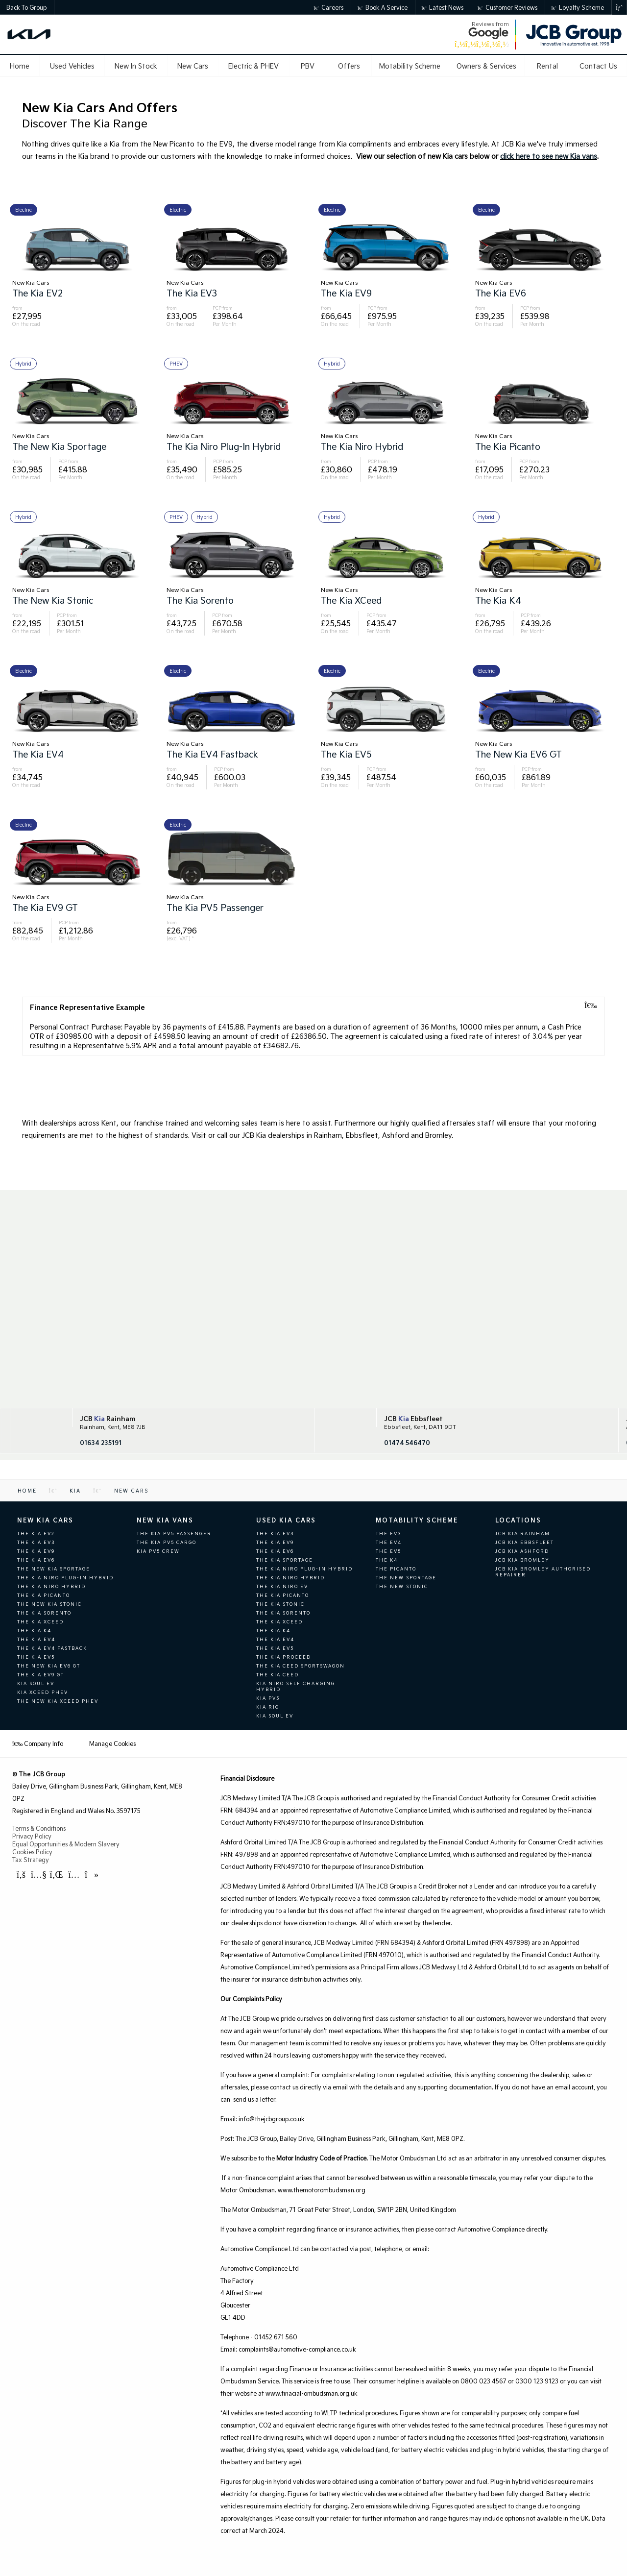 The width and height of the screenshot is (627, 2576). I want to click on The Kia K4, so click(34, 1630).